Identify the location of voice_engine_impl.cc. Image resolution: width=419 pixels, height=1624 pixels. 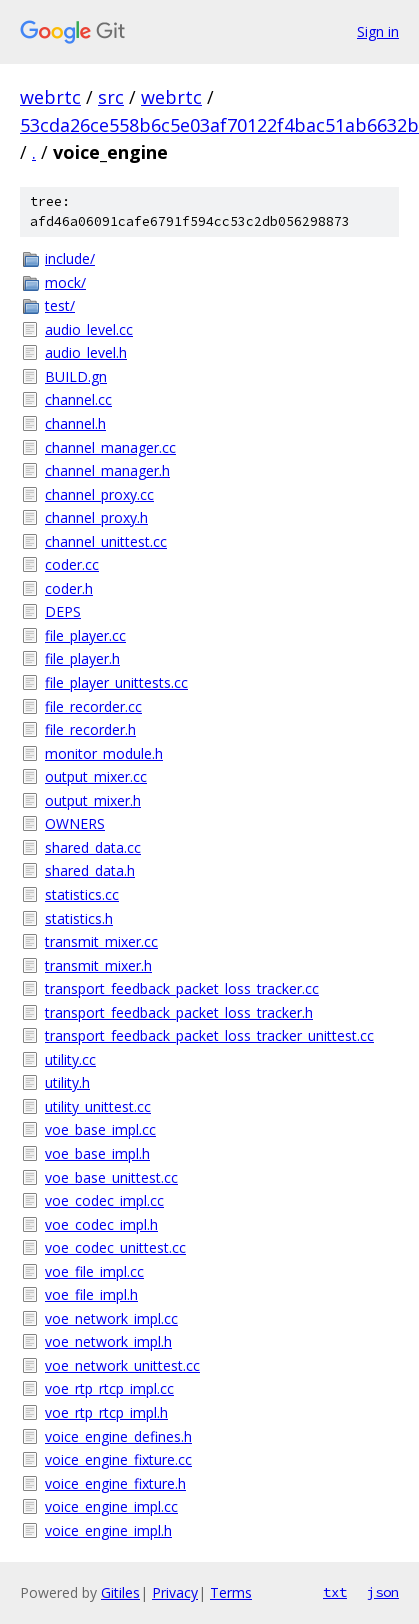
(111, 1506).